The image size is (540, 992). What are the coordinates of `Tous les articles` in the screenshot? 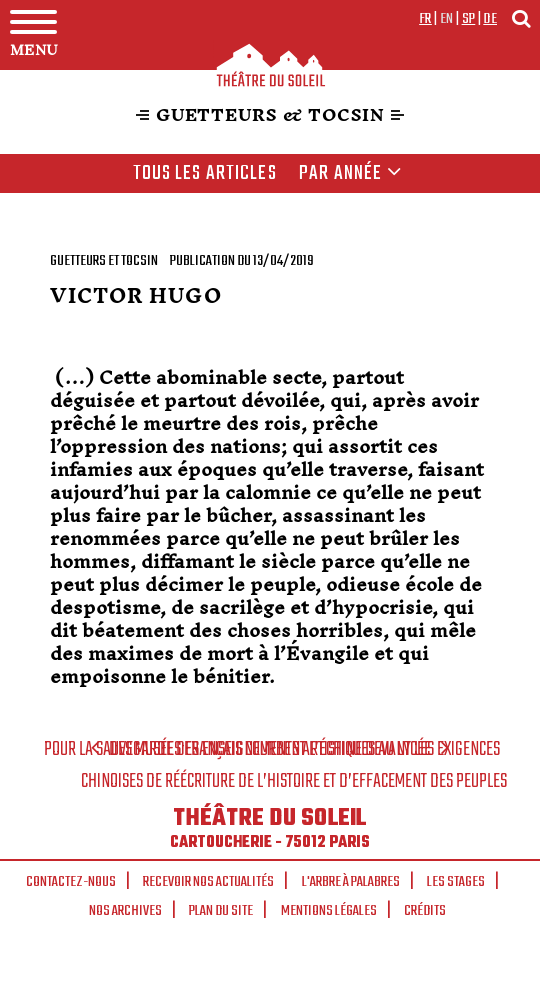 It's located at (205, 174).